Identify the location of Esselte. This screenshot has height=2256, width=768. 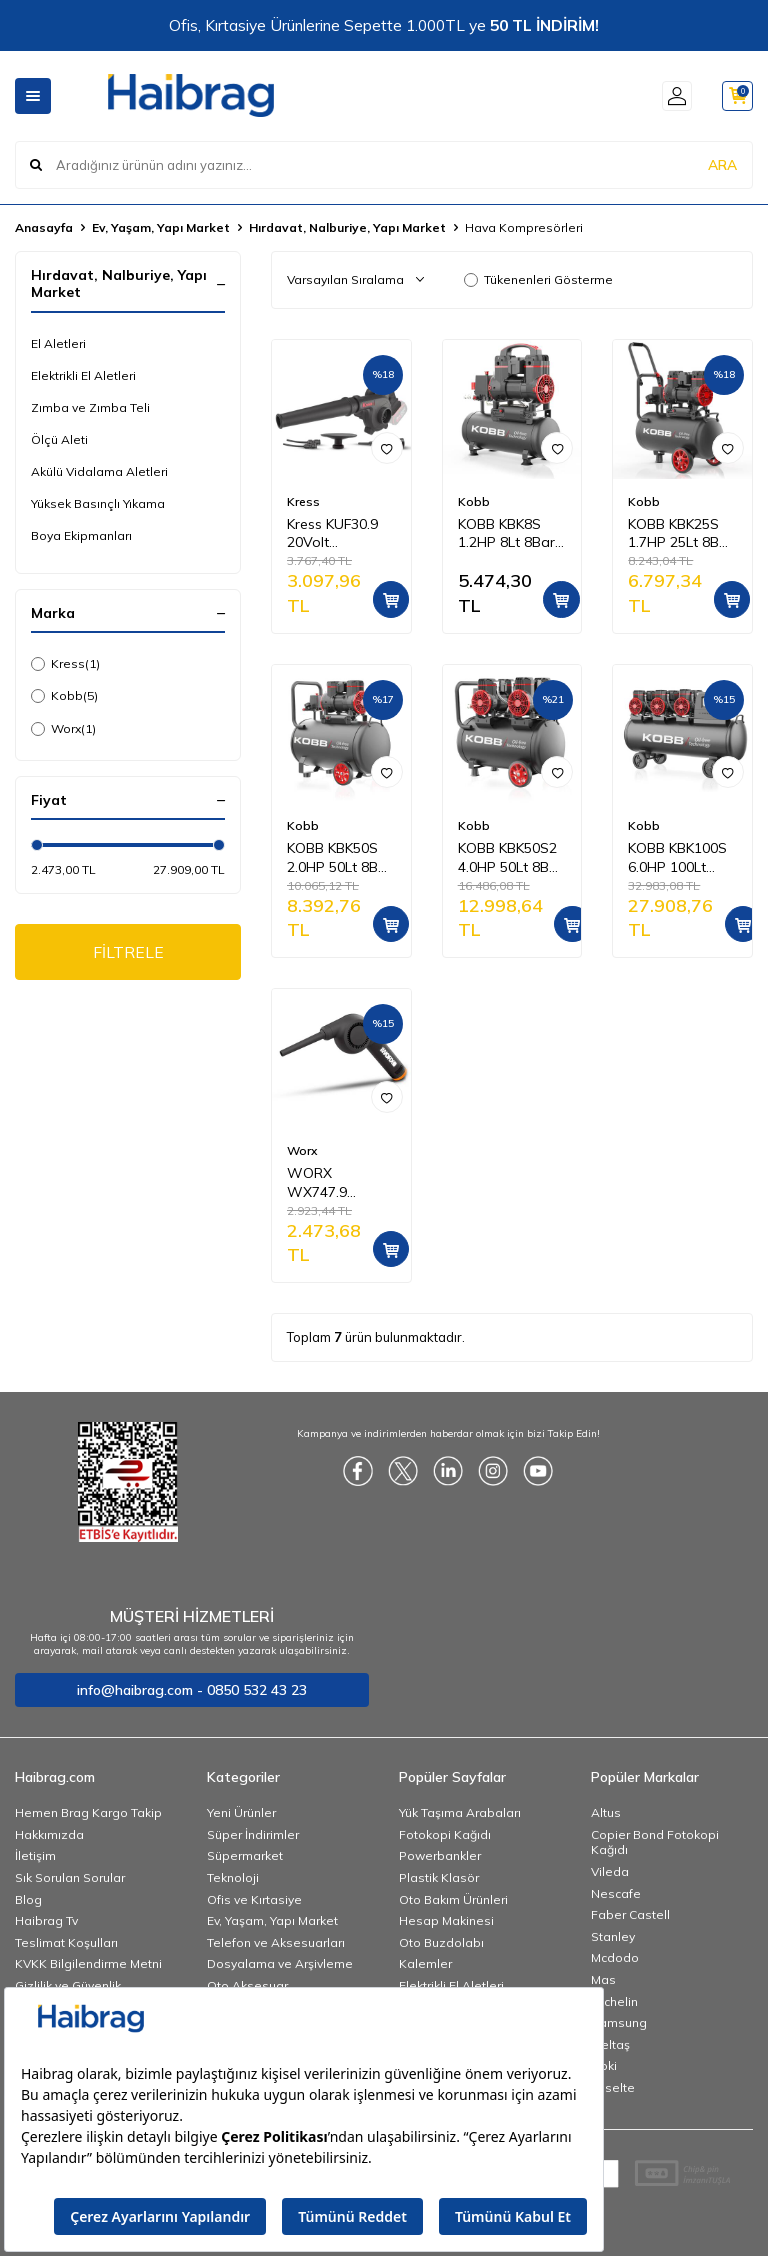
(613, 2087).